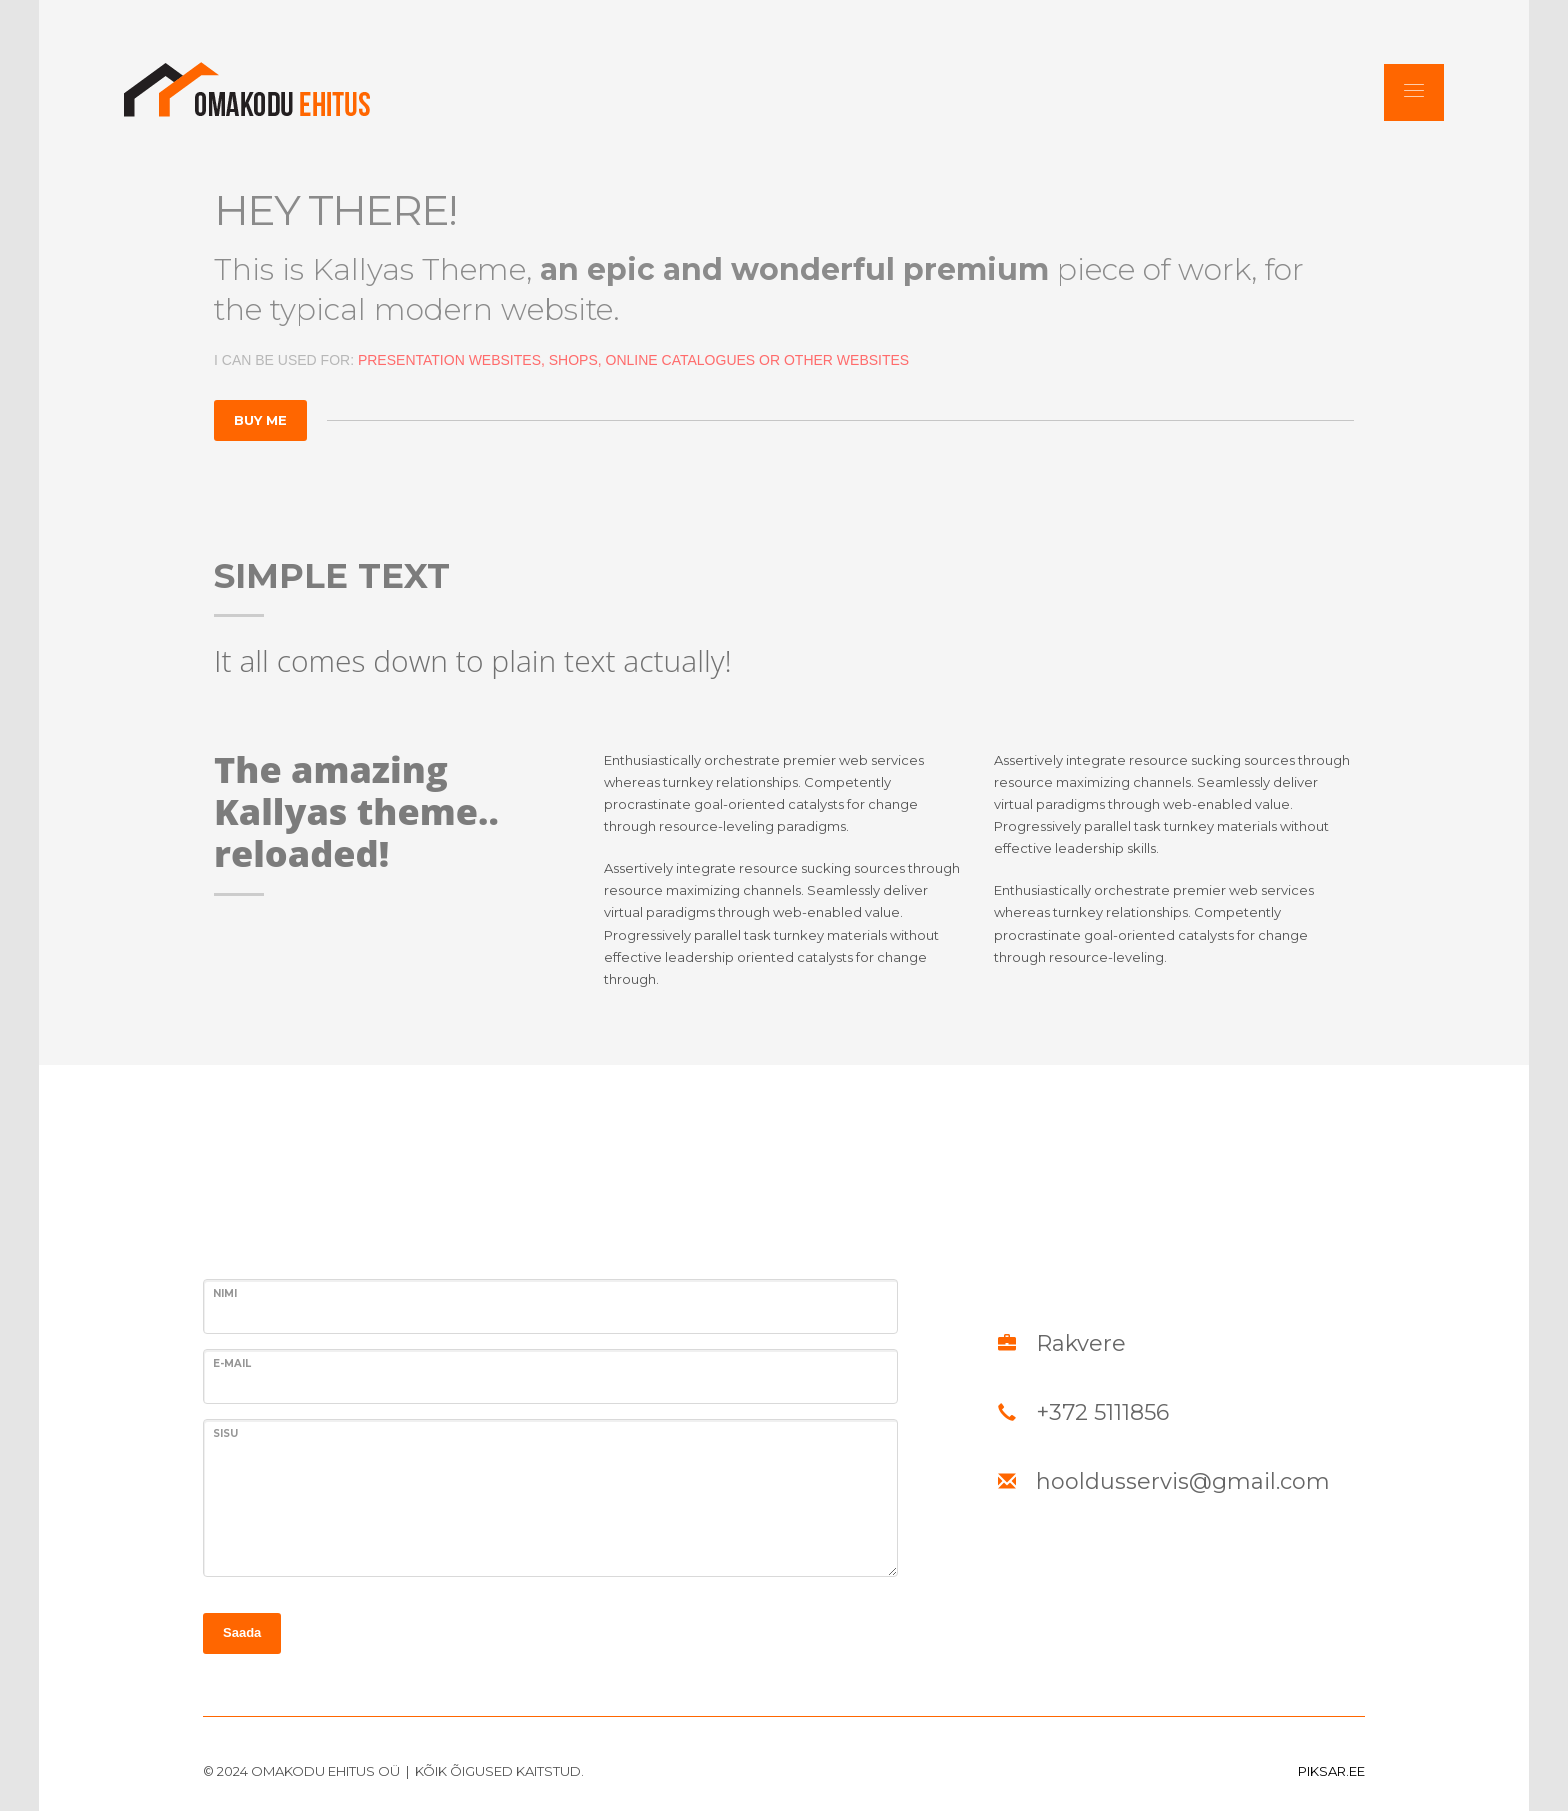 The image size is (1568, 1811). What do you see at coordinates (225, 1293) in the screenshot?
I see `Nimi` at bounding box center [225, 1293].